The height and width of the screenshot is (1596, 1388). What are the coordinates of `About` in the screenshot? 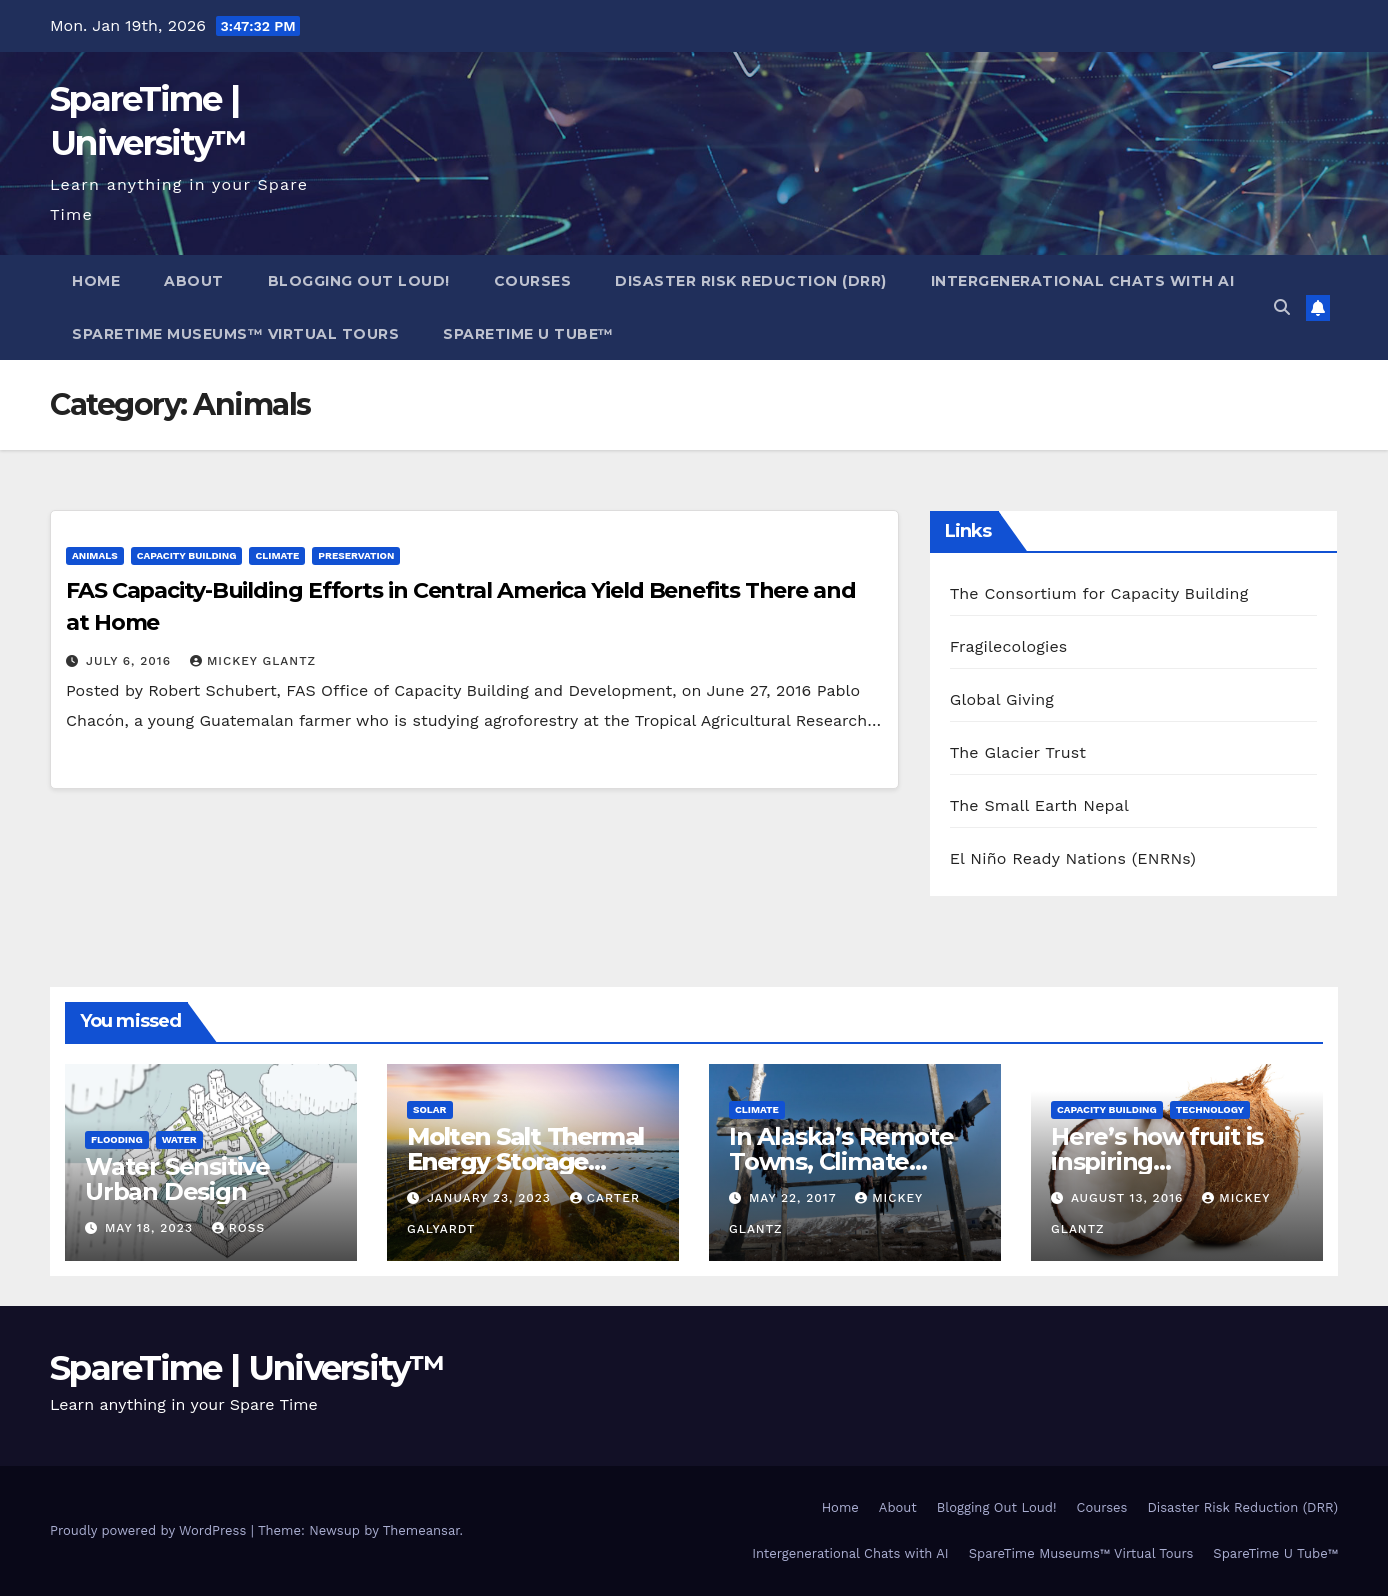 It's located at (194, 281).